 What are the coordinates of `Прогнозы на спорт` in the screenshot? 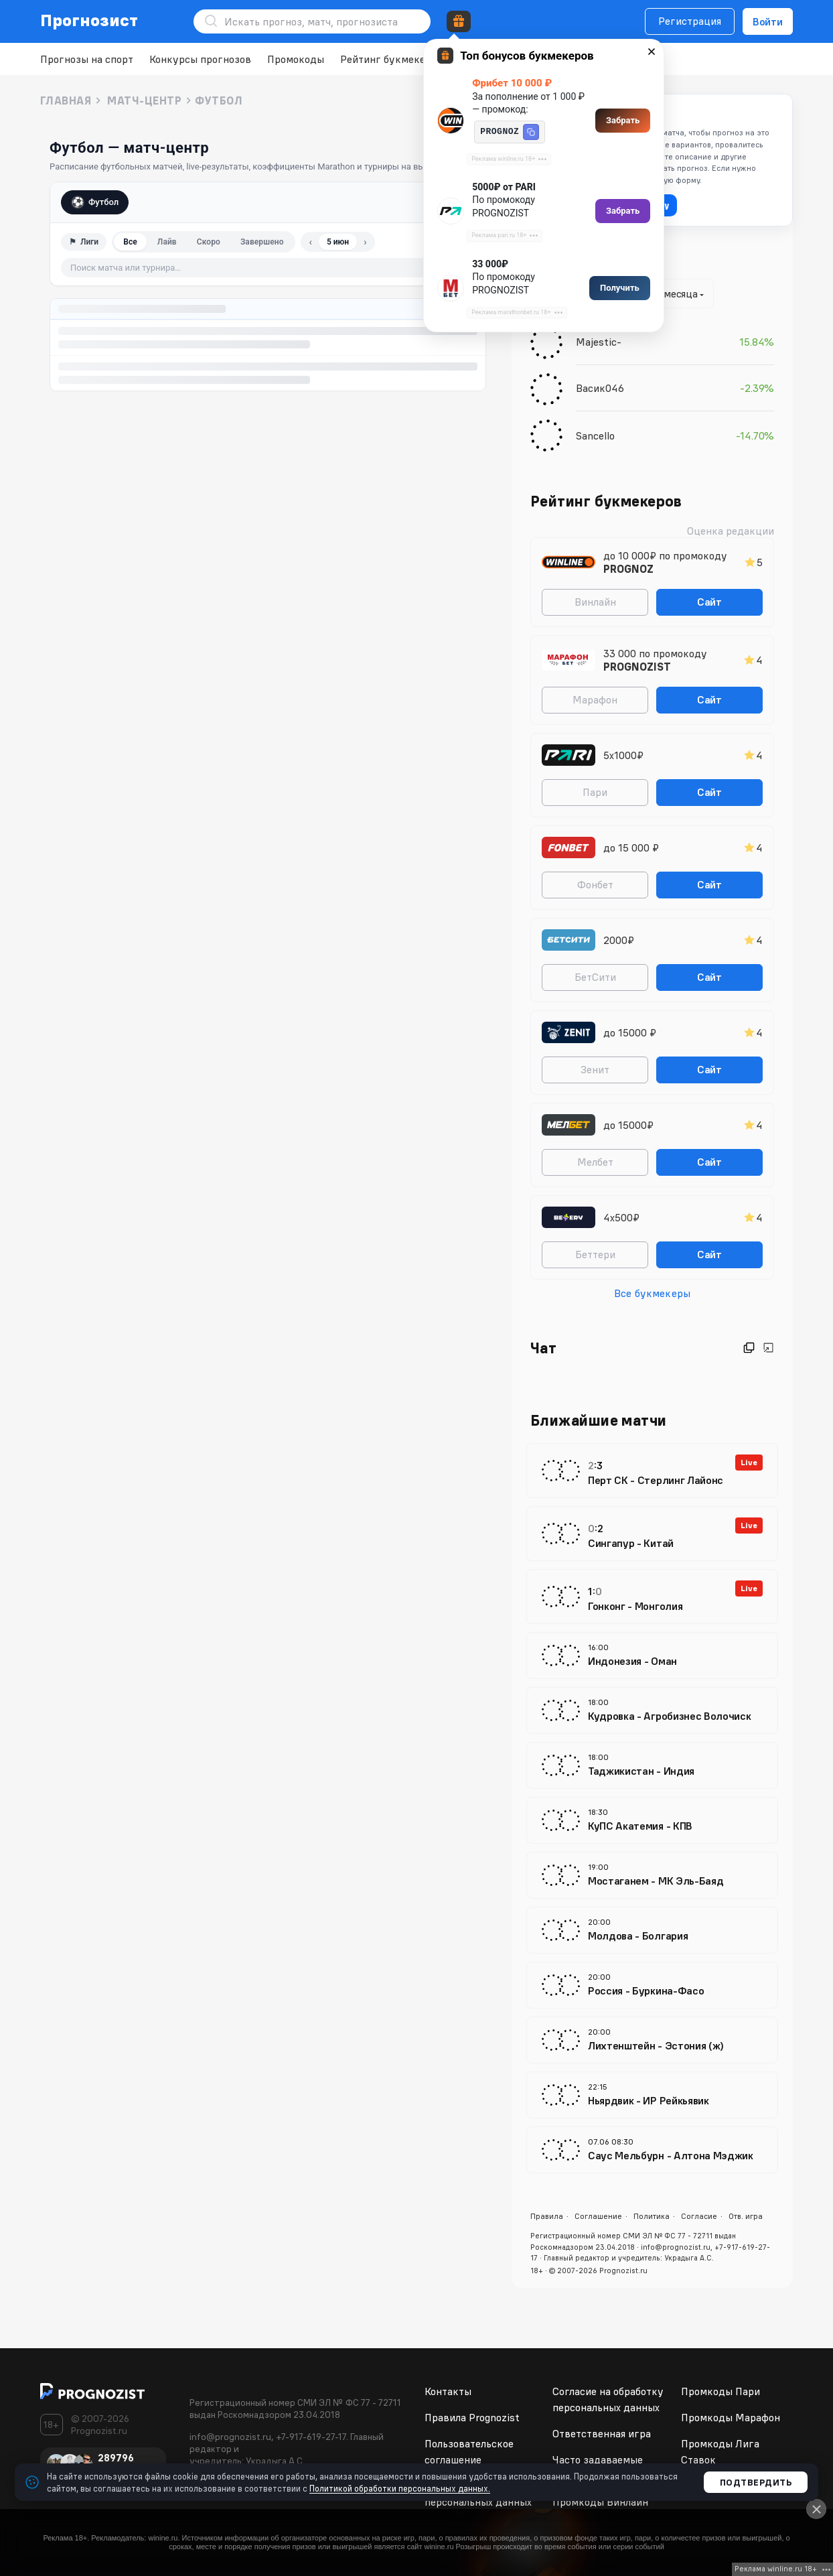 It's located at (86, 59).